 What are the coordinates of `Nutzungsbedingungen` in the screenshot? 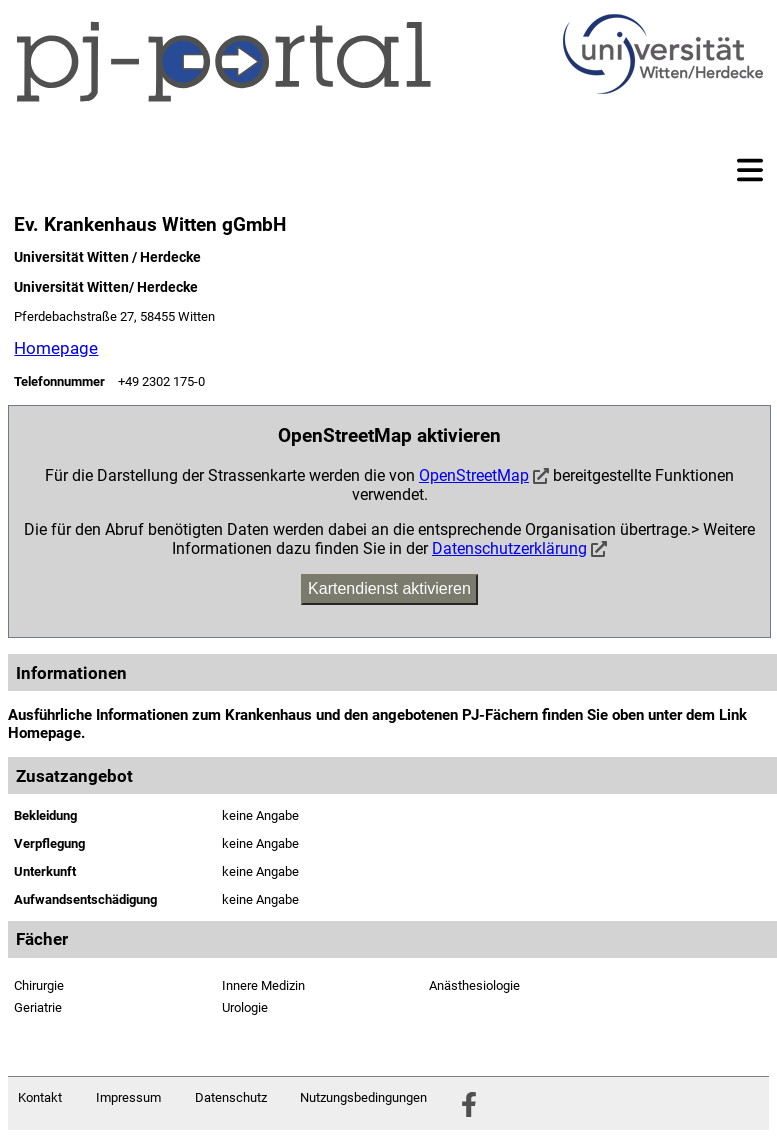 It's located at (363, 1097).